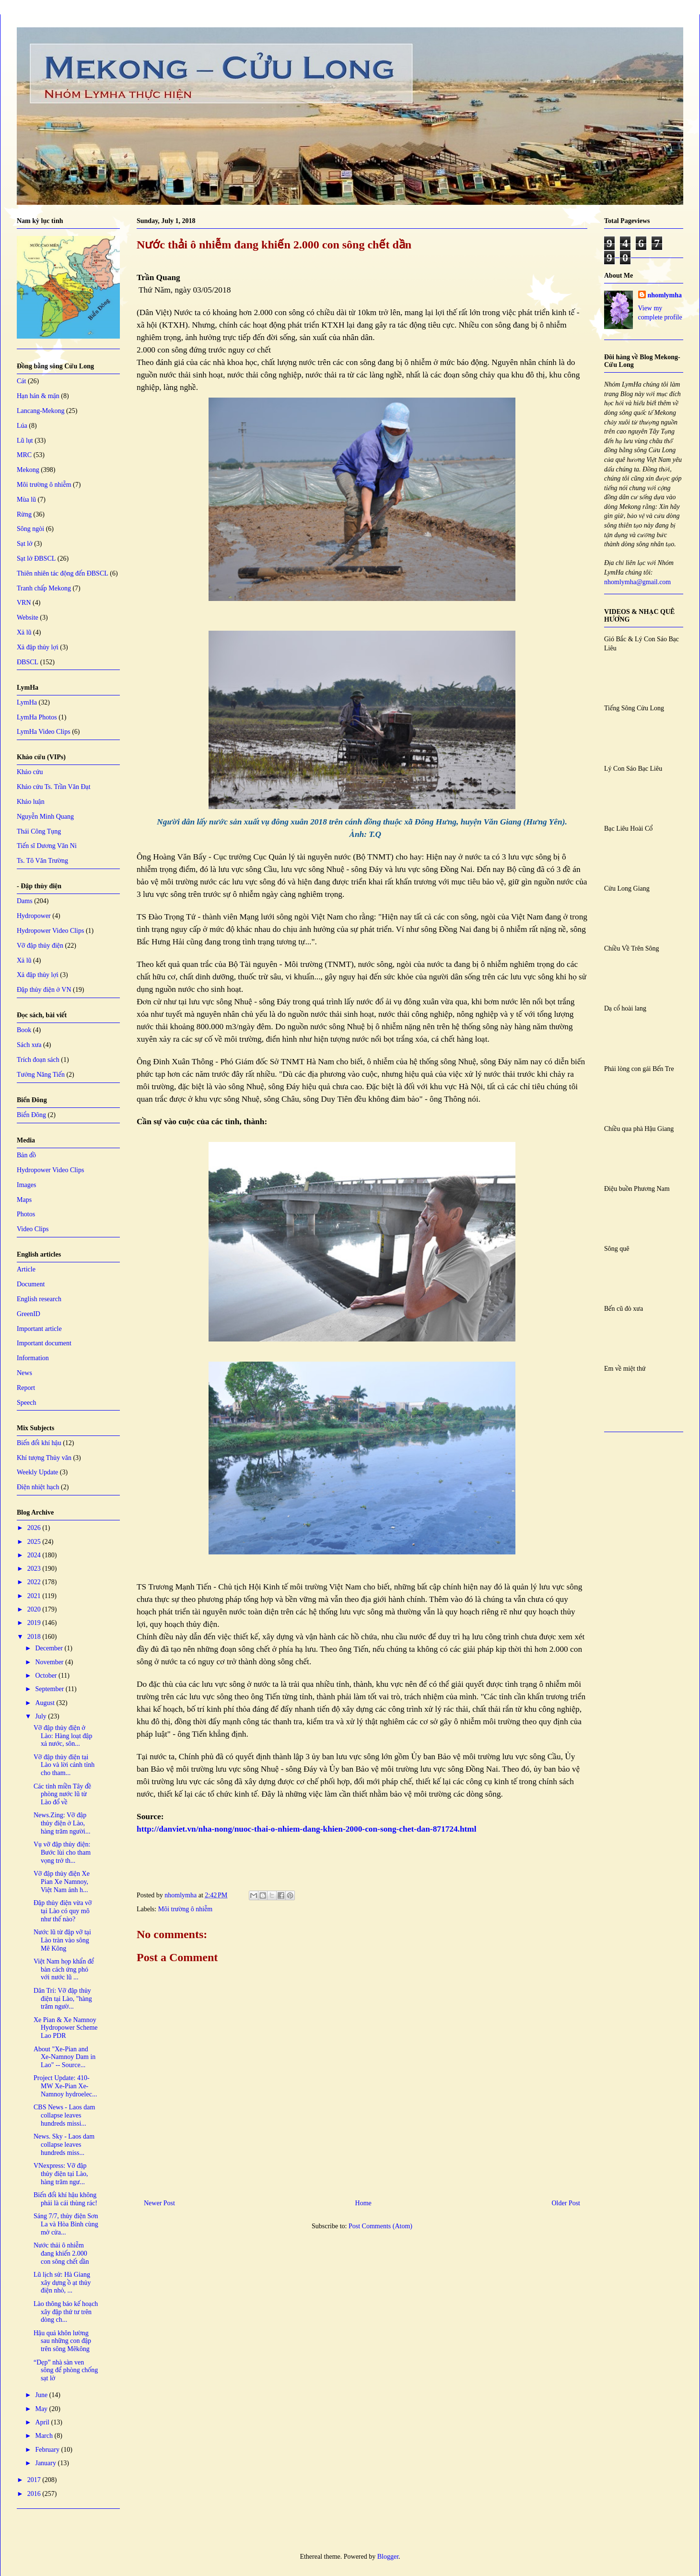  I want to click on Xả lũ, so click(24, 632).